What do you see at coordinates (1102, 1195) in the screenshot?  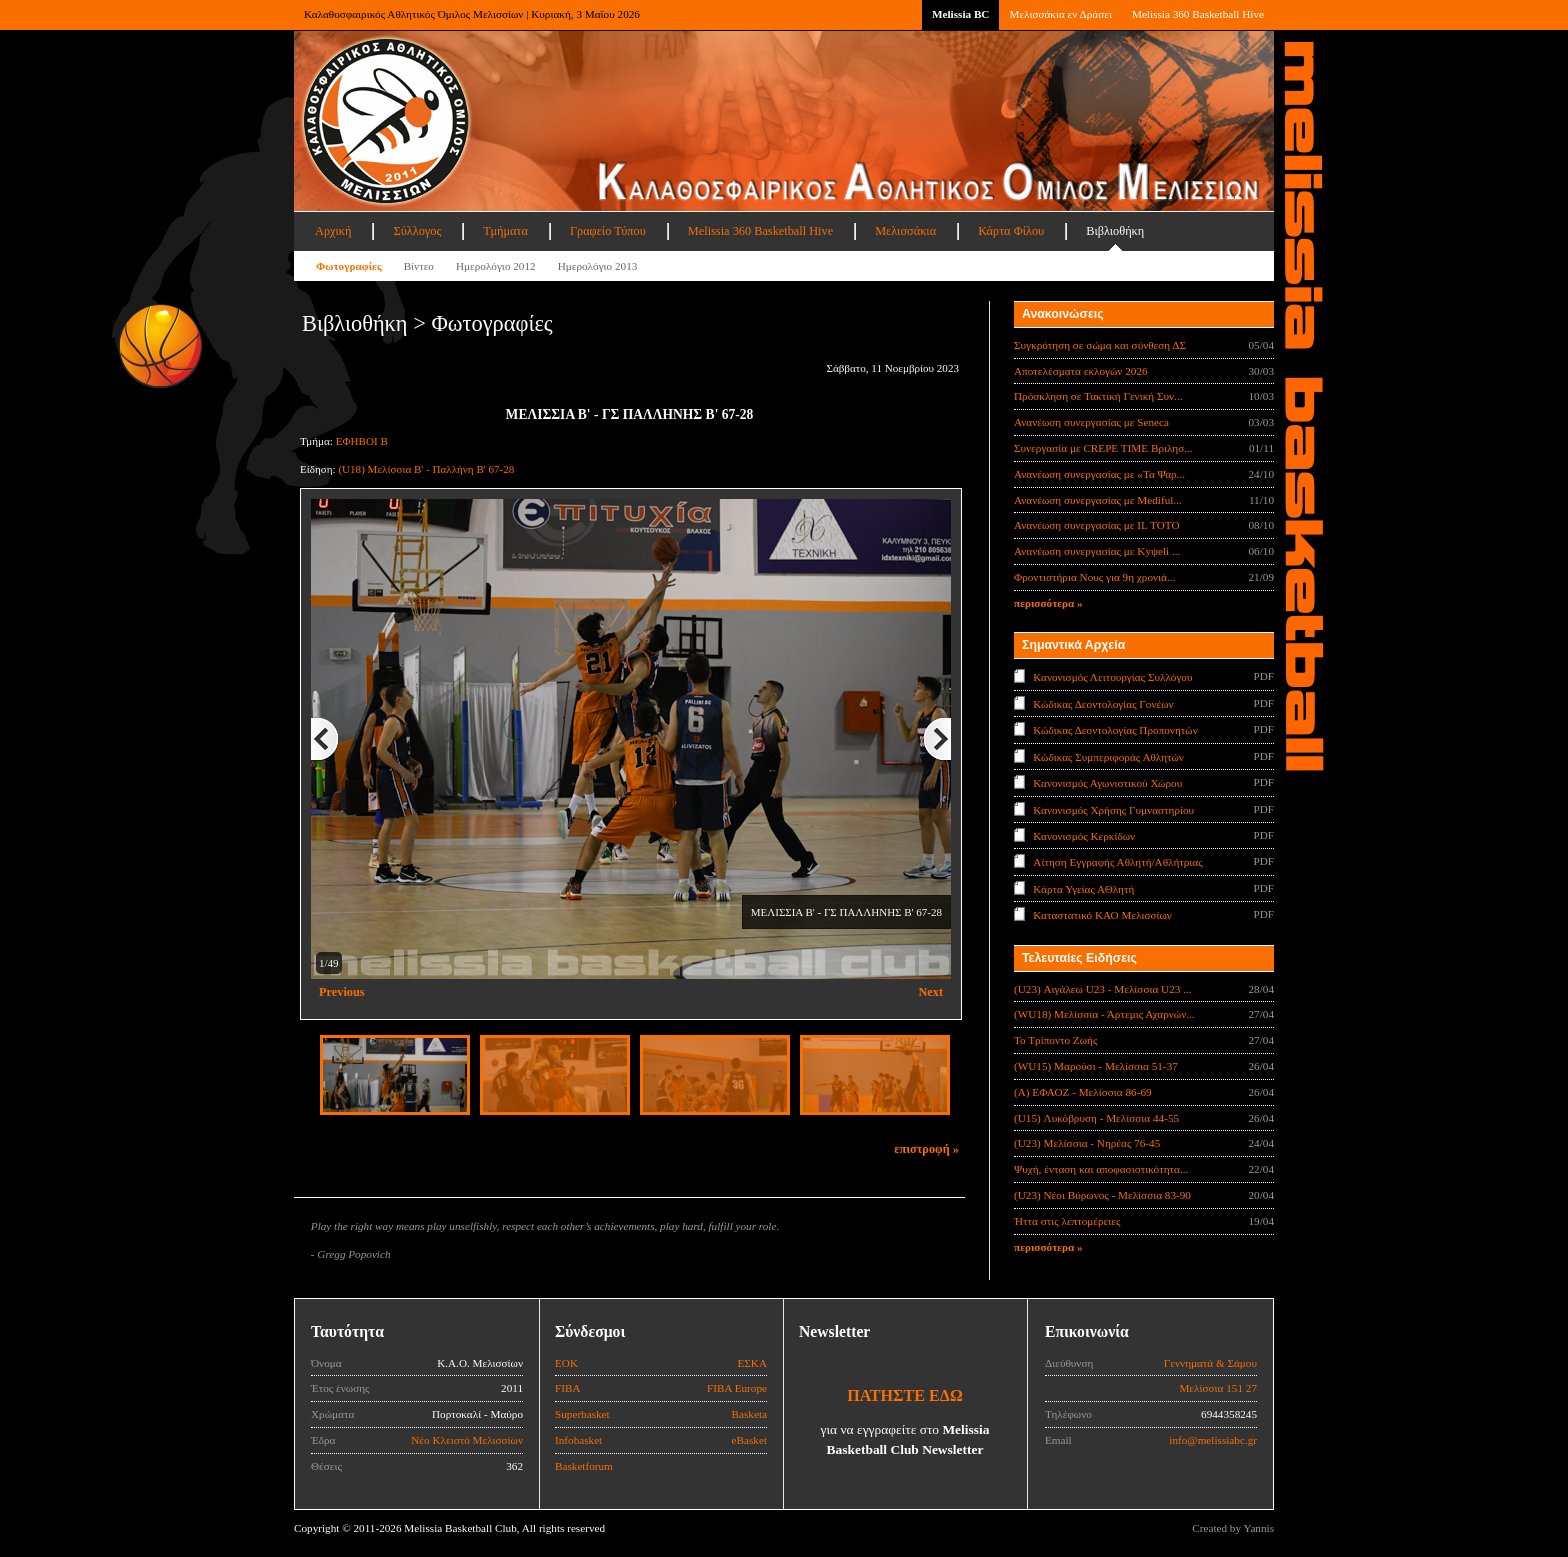 I see `(U23) Νέοι Βύρωνος - Μελίσσια 83-90` at bounding box center [1102, 1195].